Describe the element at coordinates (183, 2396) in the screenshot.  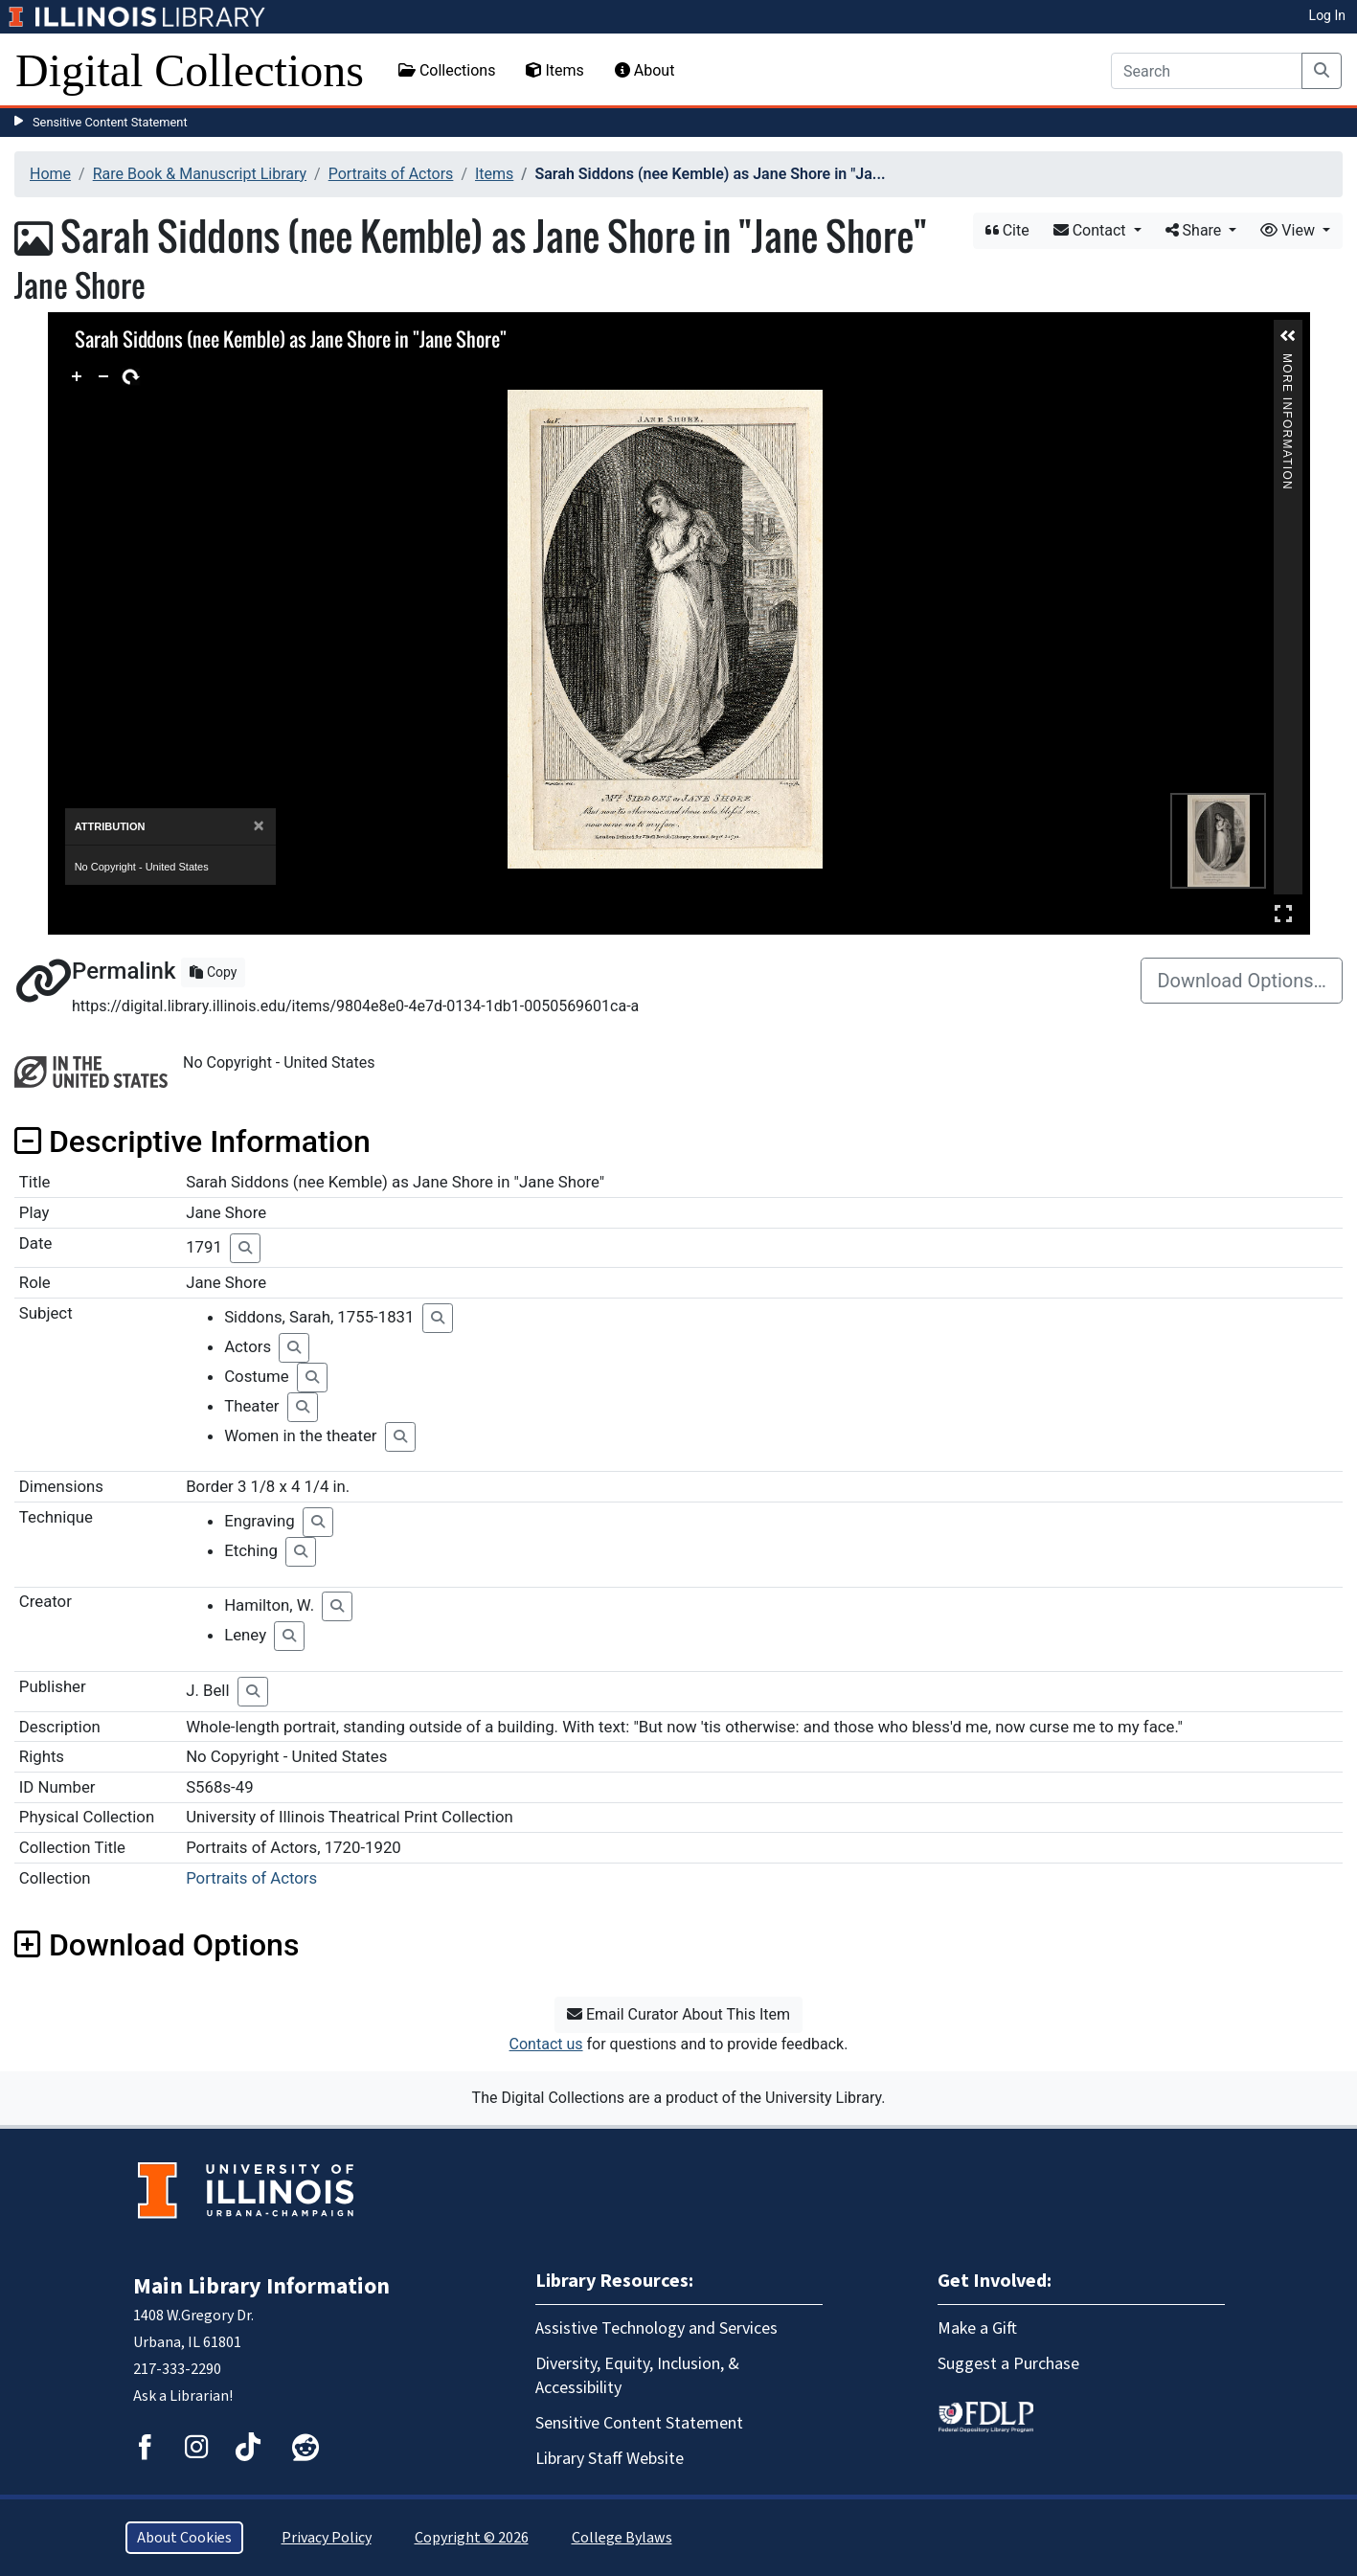
I see `Ask a Librarian!` at that location.